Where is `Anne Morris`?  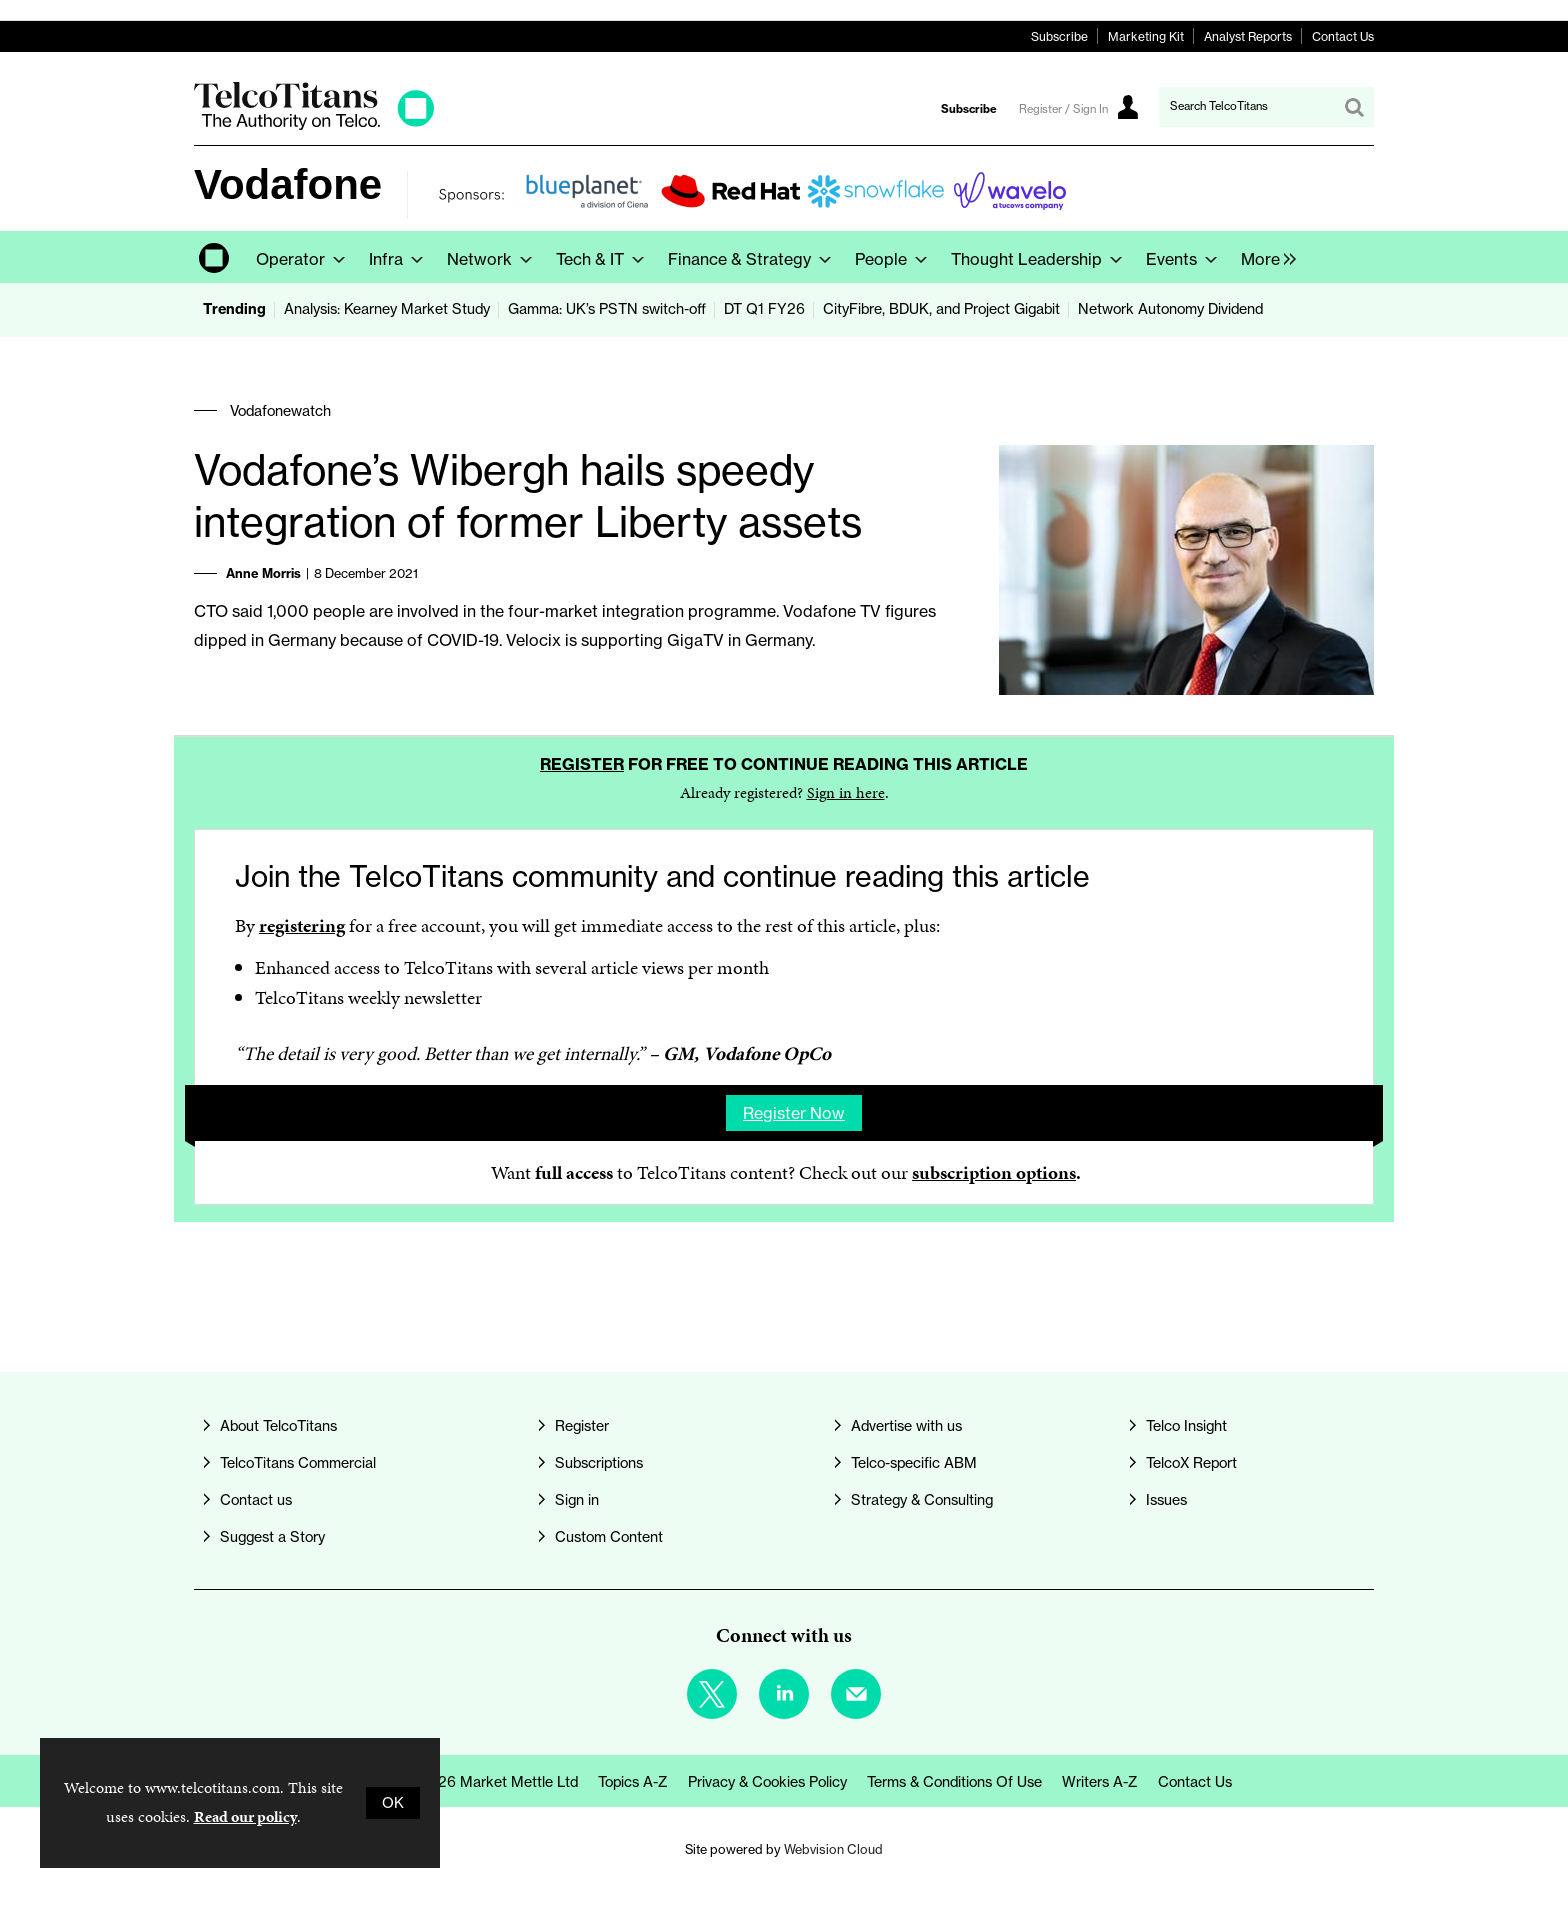 Anne Morris is located at coordinates (263, 573).